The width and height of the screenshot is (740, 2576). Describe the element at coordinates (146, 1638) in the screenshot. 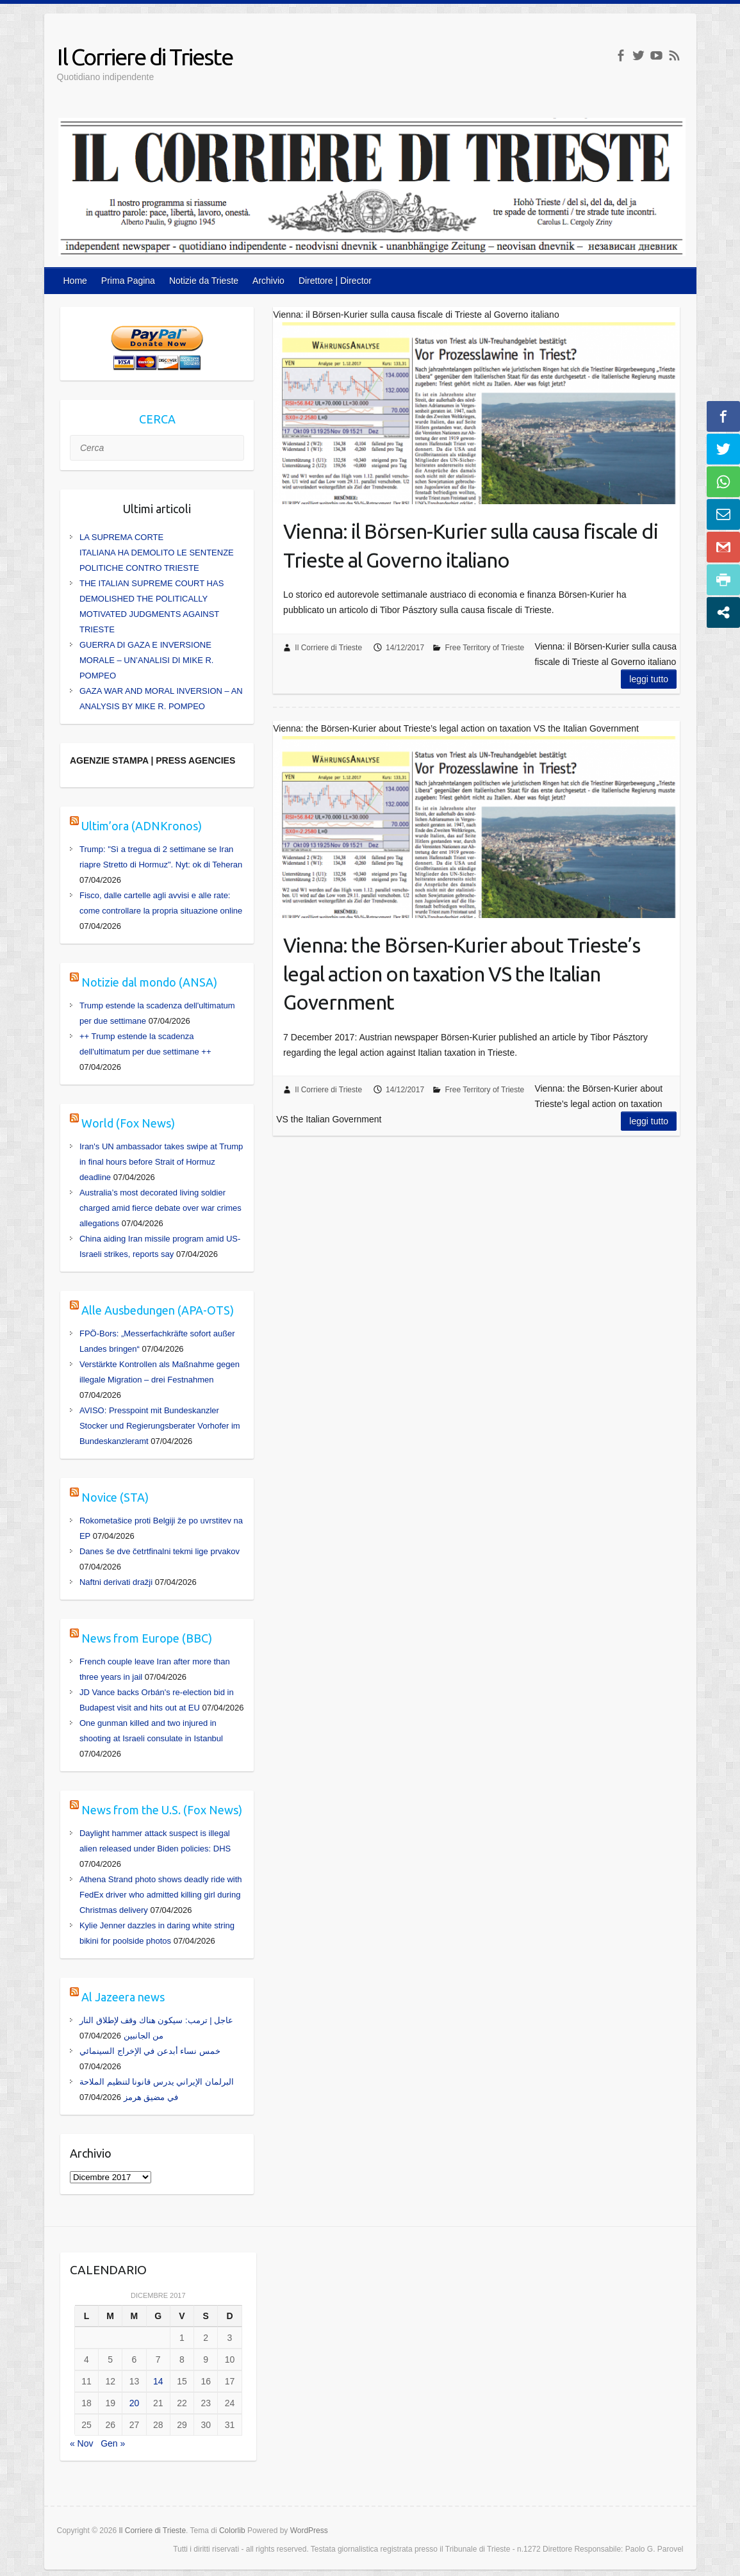

I see `News from Europe (BBC)` at that location.